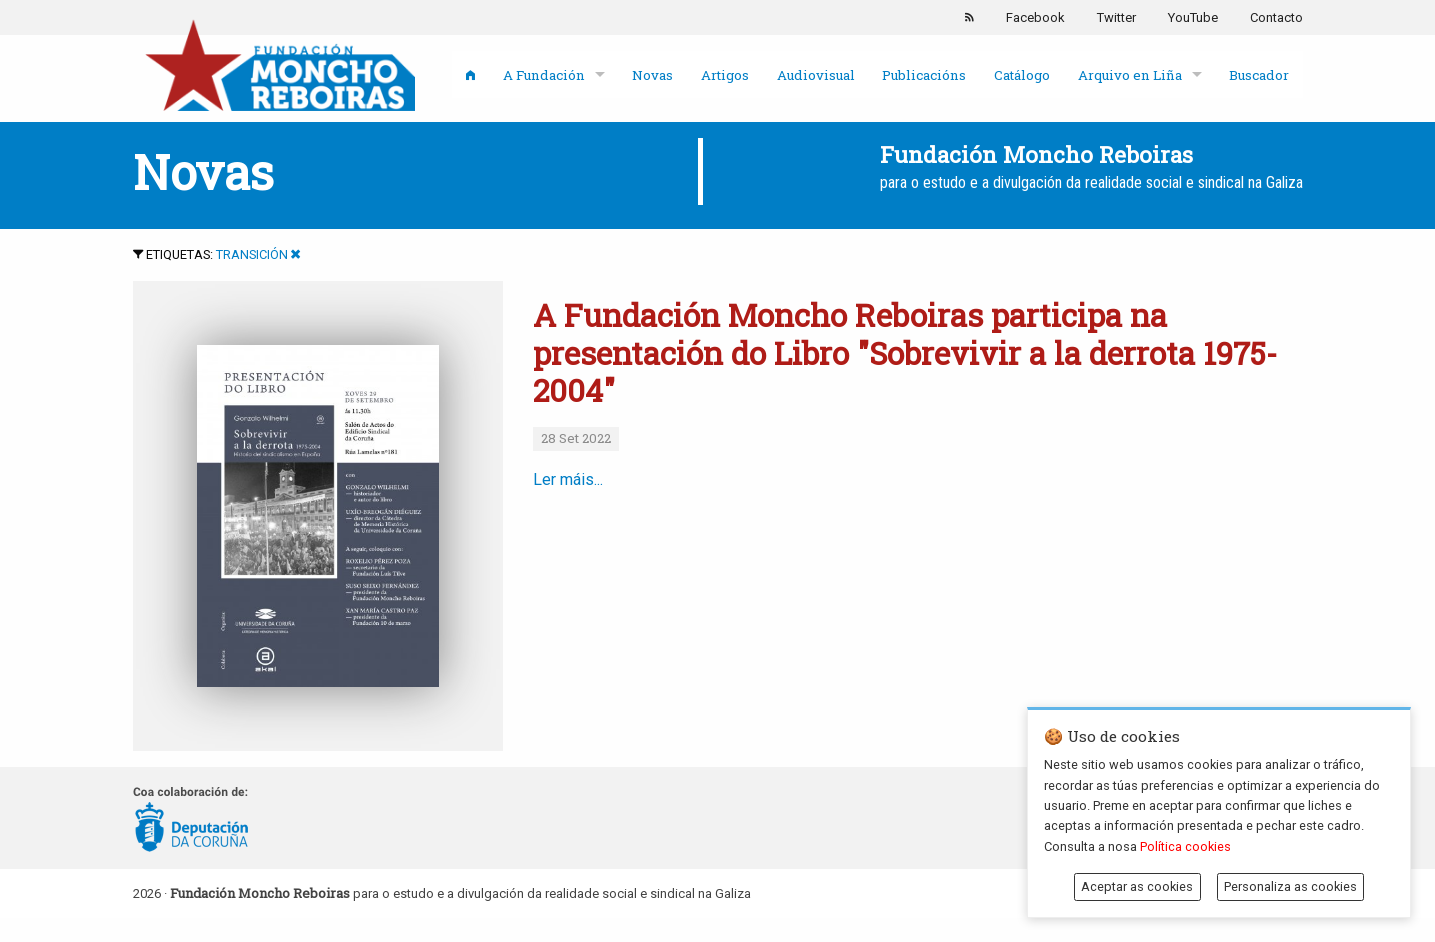 The width and height of the screenshot is (1435, 942). Describe the element at coordinates (1130, 75) in the screenshot. I see `Arquivo en Liña` at that location.